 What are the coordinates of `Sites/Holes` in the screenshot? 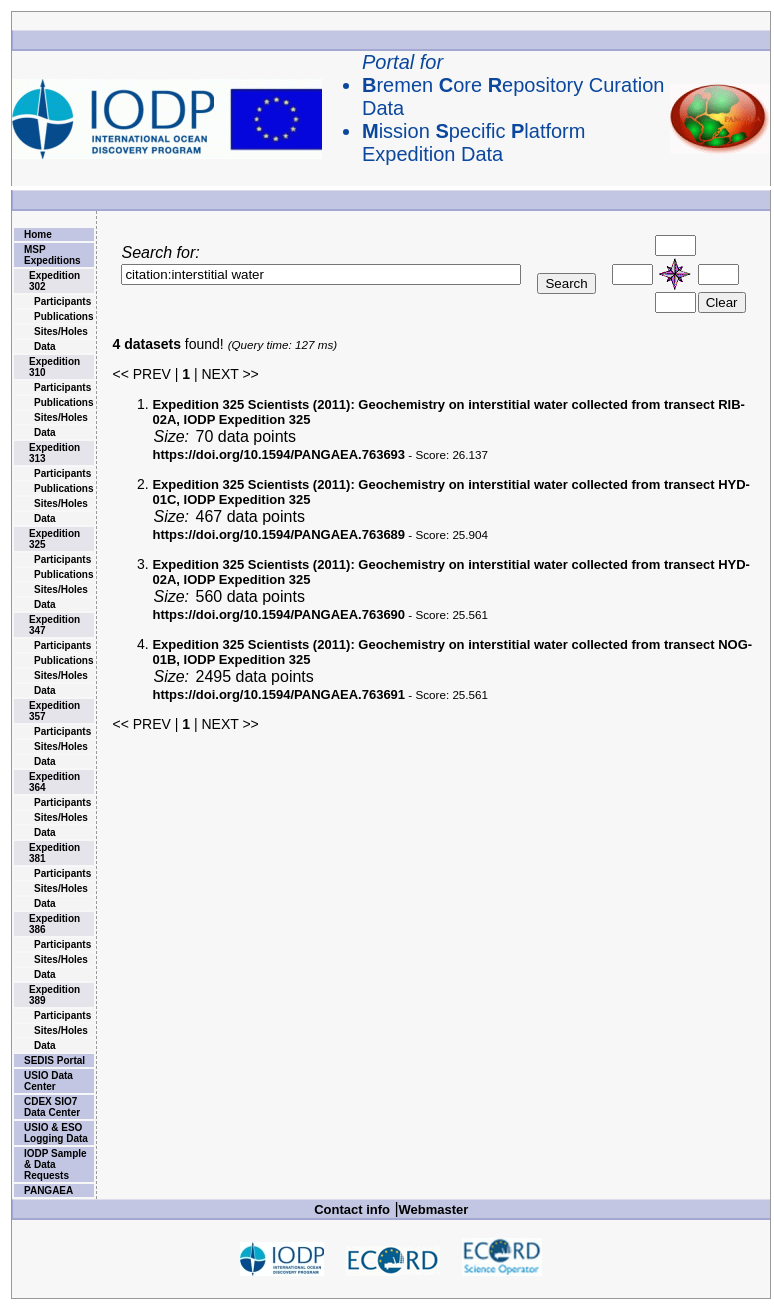 It's located at (61, 331).